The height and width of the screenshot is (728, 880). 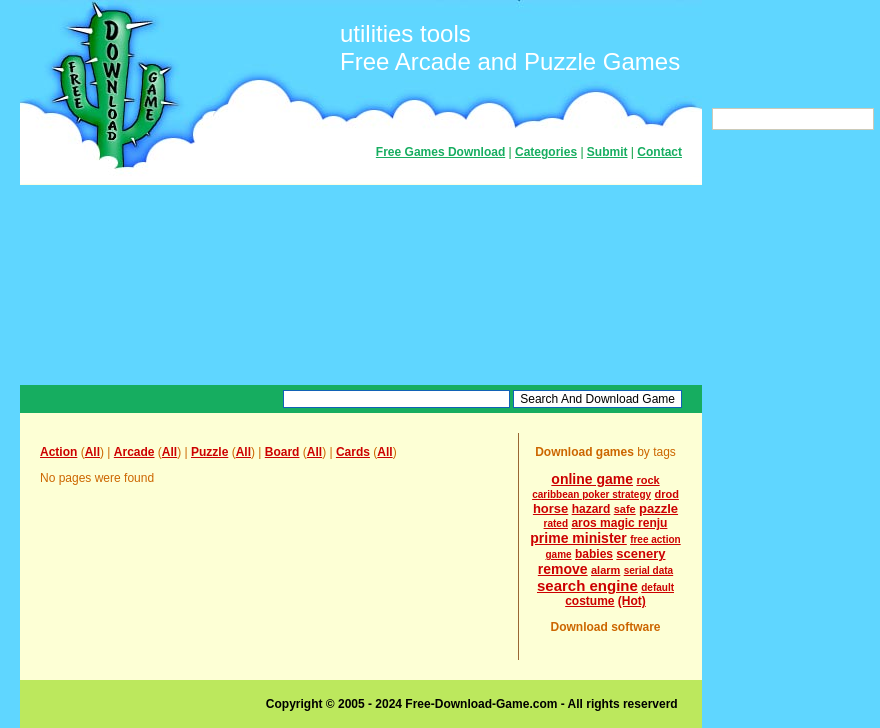 I want to click on prime minister, so click(x=578, y=538).